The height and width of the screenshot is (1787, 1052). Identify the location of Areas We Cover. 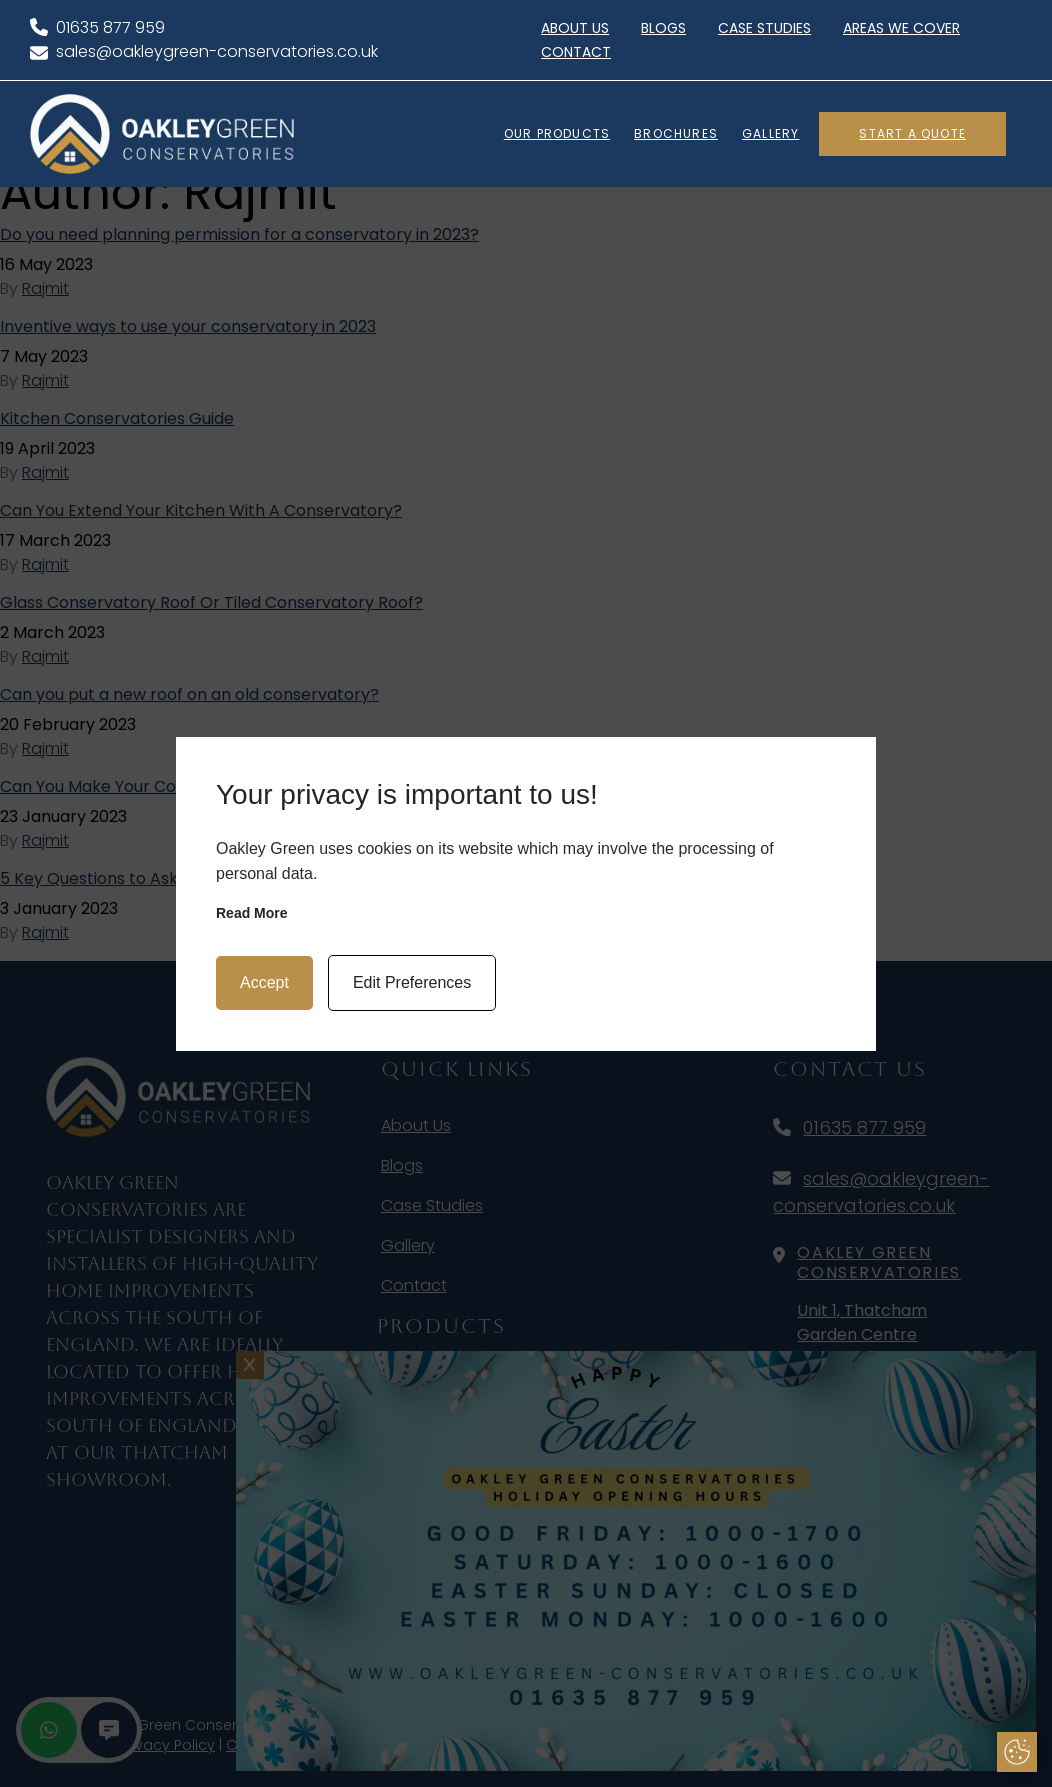
(901, 28).